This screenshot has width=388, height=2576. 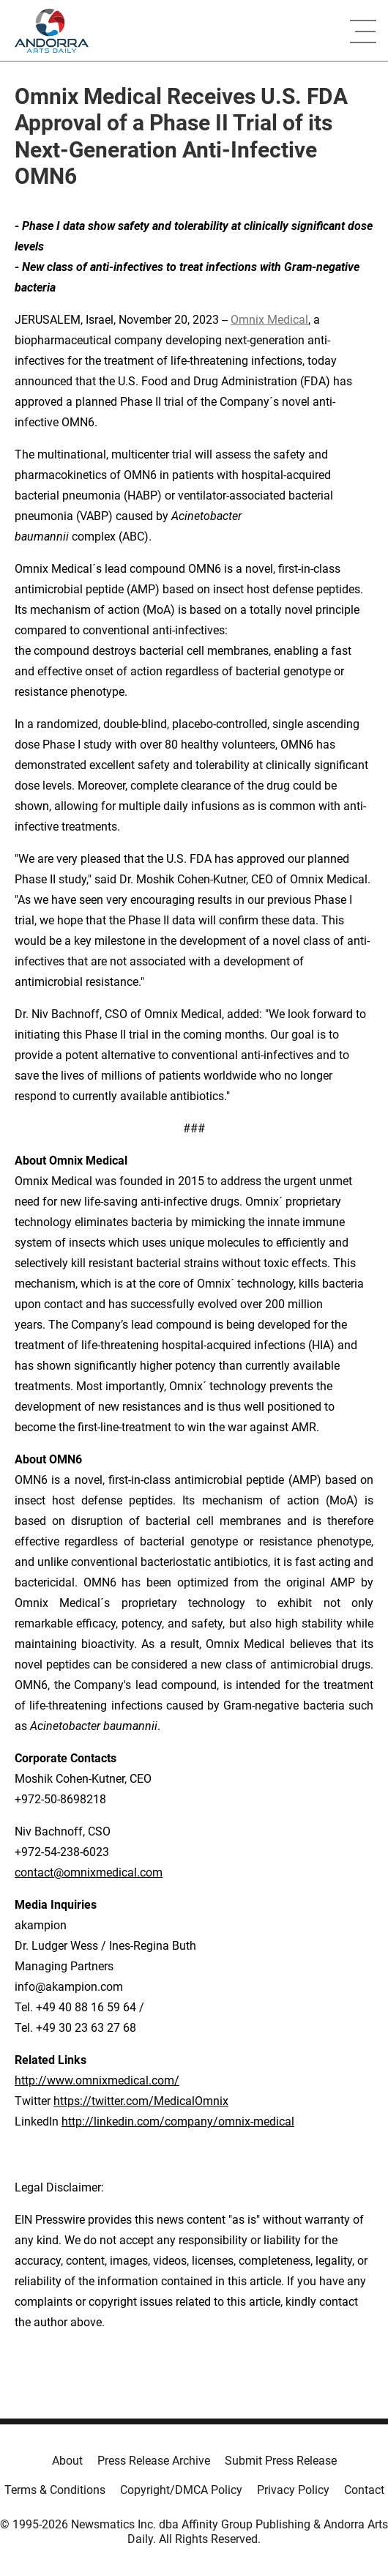 I want to click on Copyright/DMCA Policy, so click(x=181, y=2490).